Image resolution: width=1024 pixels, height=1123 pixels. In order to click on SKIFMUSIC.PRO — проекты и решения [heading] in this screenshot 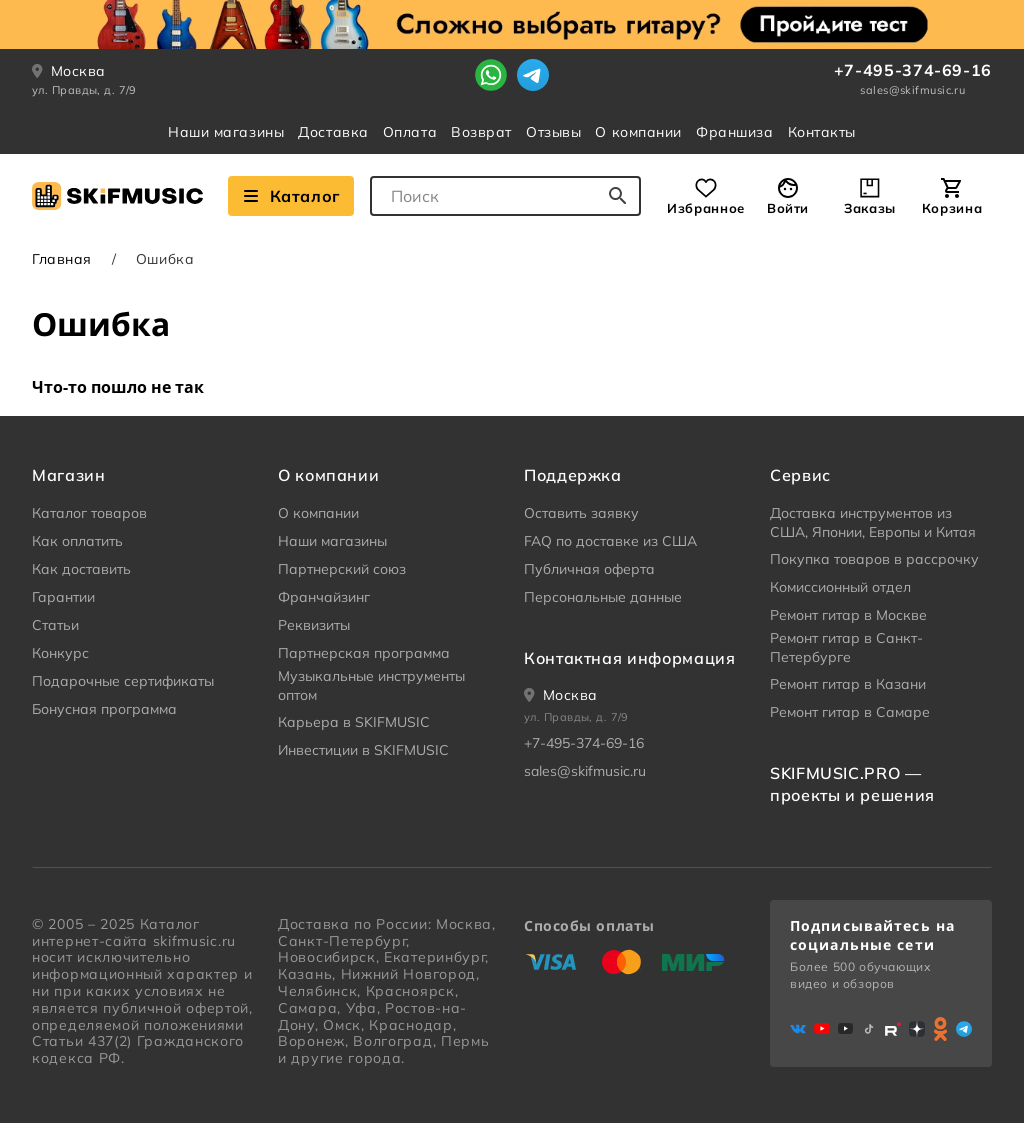, I will do `click(852, 784)`.